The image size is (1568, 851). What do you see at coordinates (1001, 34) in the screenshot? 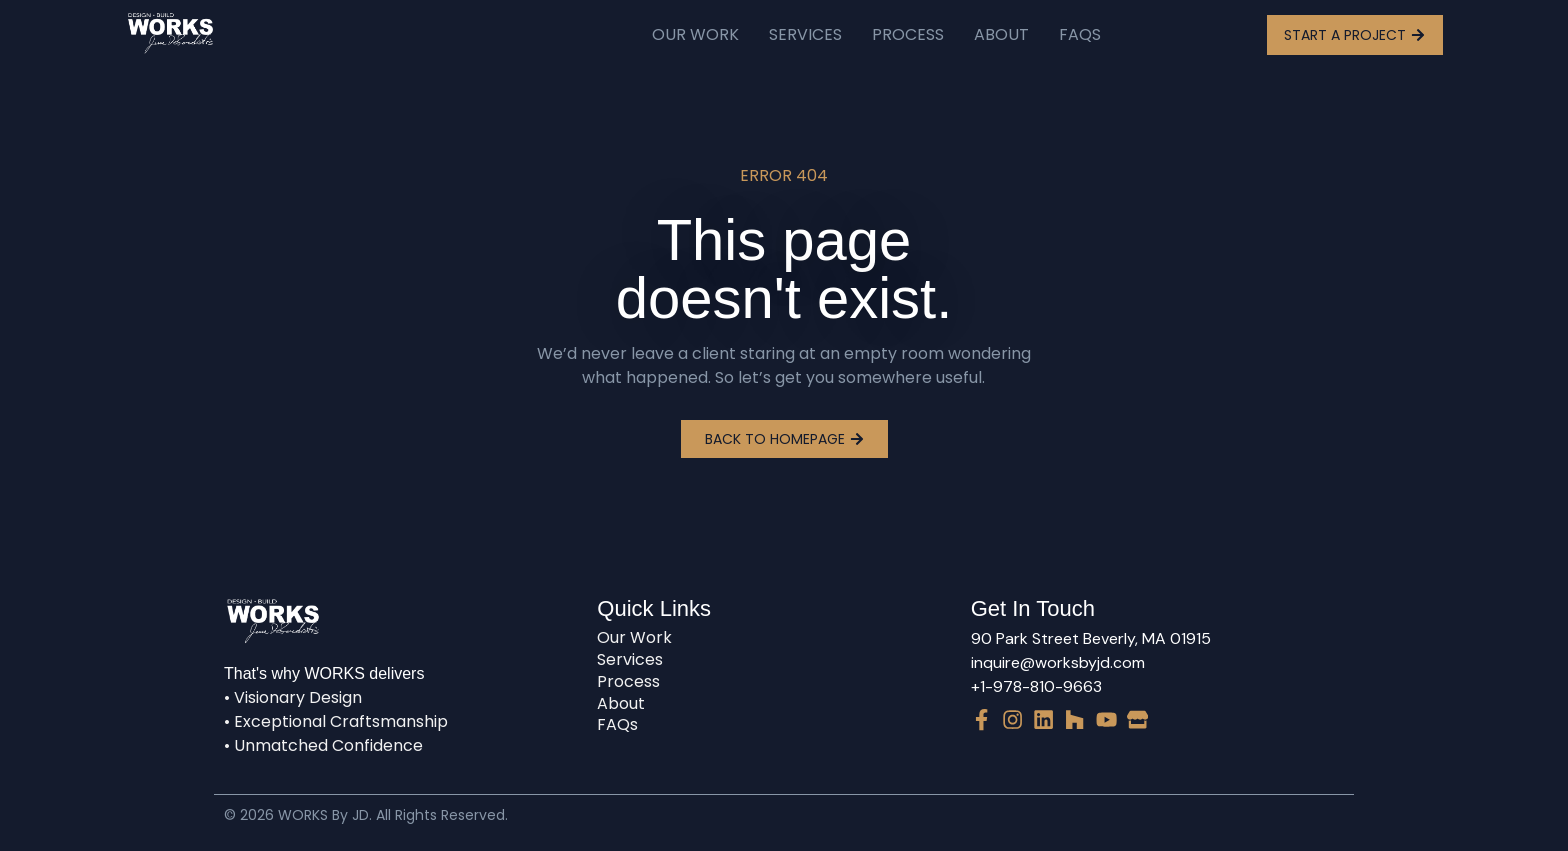
I see `About` at bounding box center [1001, 34].